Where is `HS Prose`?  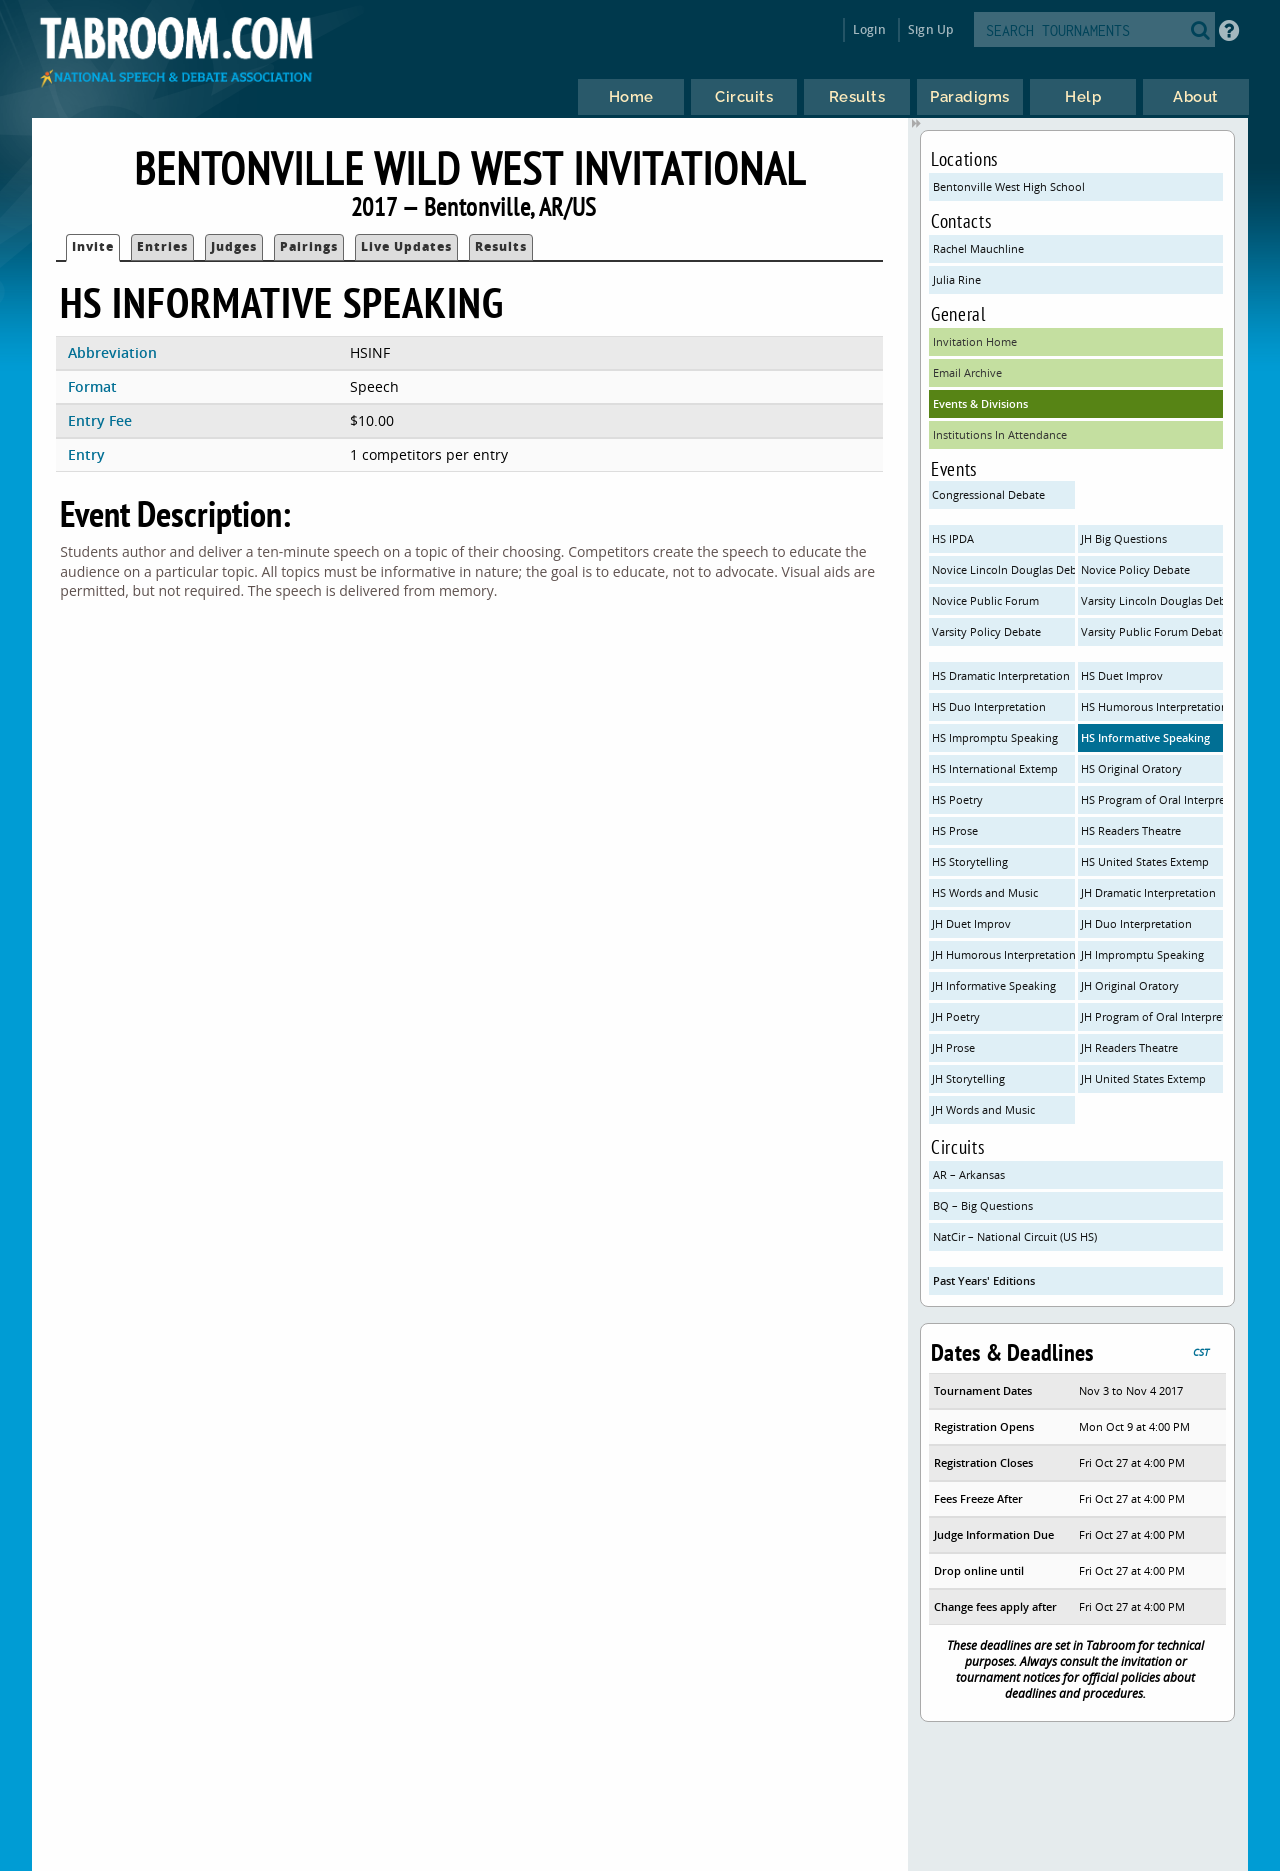
HS Prose is located at coordinates (955, 830).